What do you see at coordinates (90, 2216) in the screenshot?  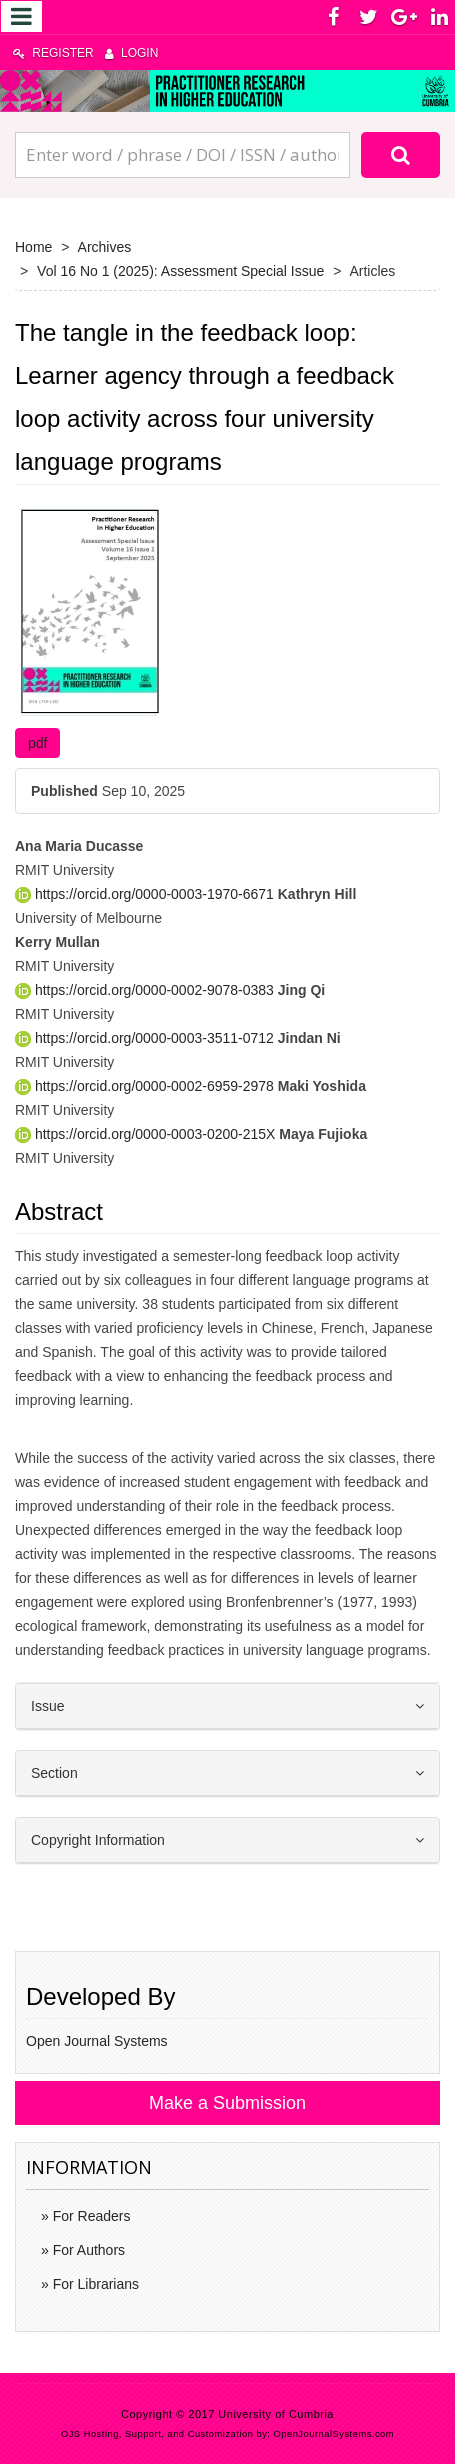 I see `For Readers` at bounding box center [90, 2216].